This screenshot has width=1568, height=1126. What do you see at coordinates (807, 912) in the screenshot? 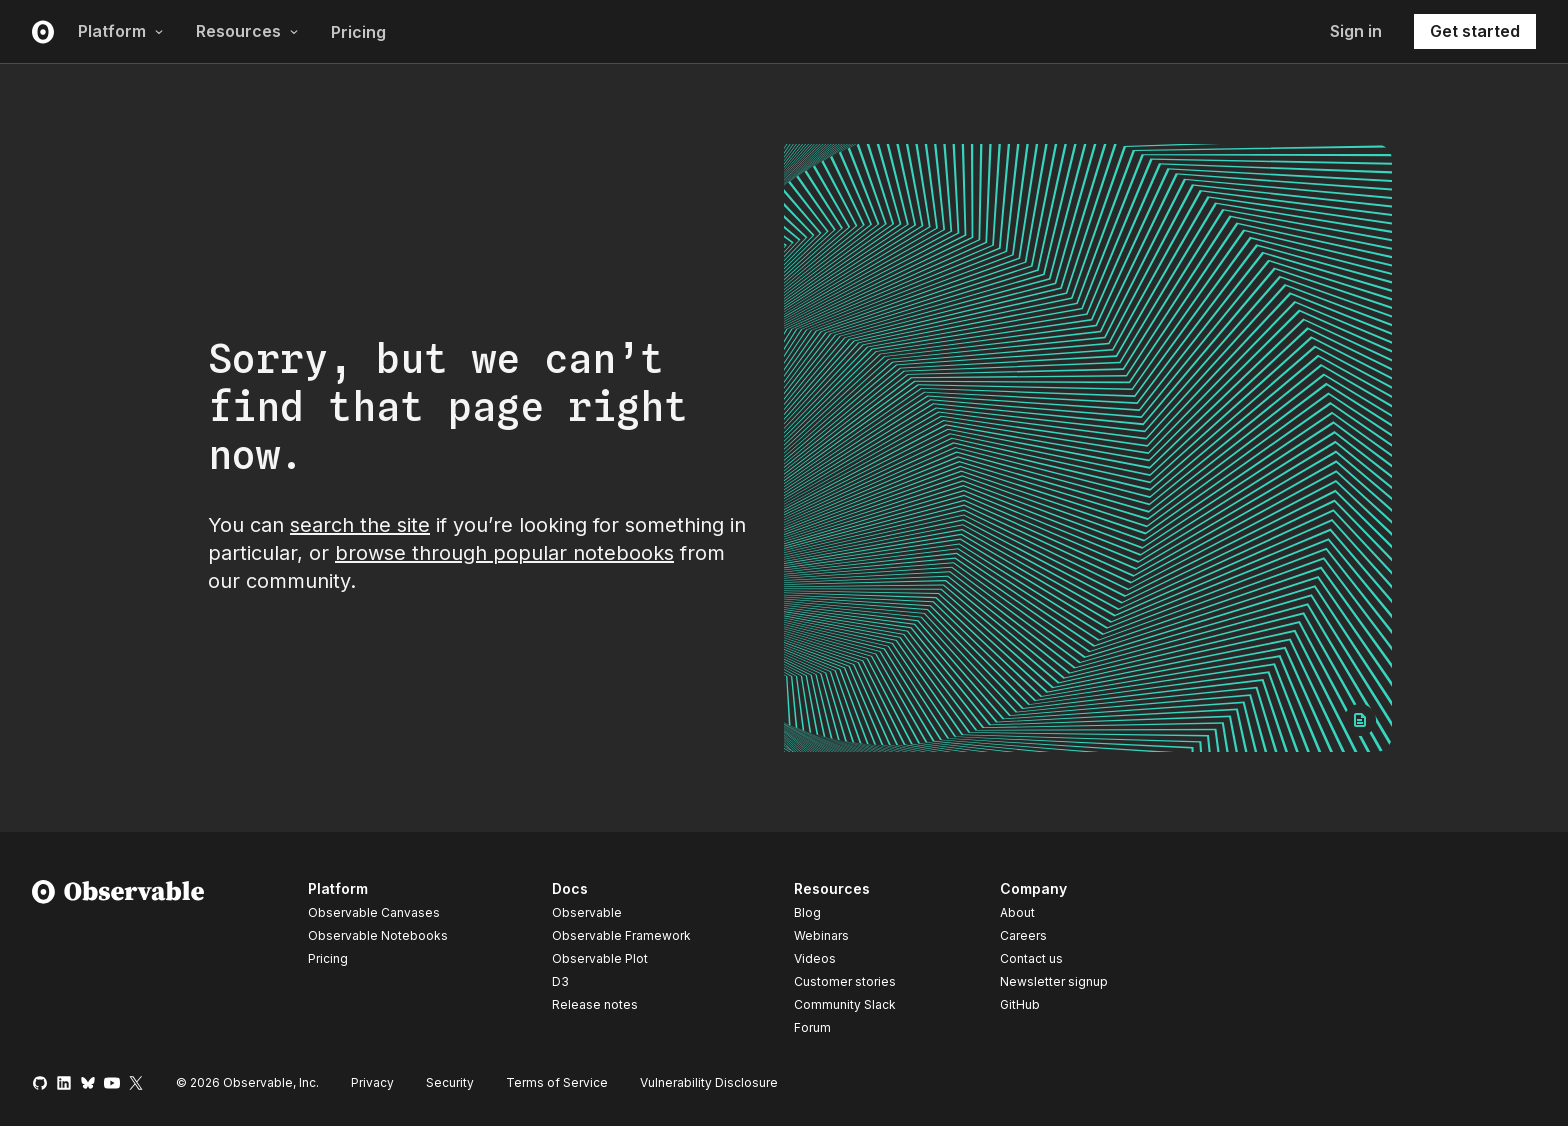
I see `Blog` at bounding box center [807, 912].